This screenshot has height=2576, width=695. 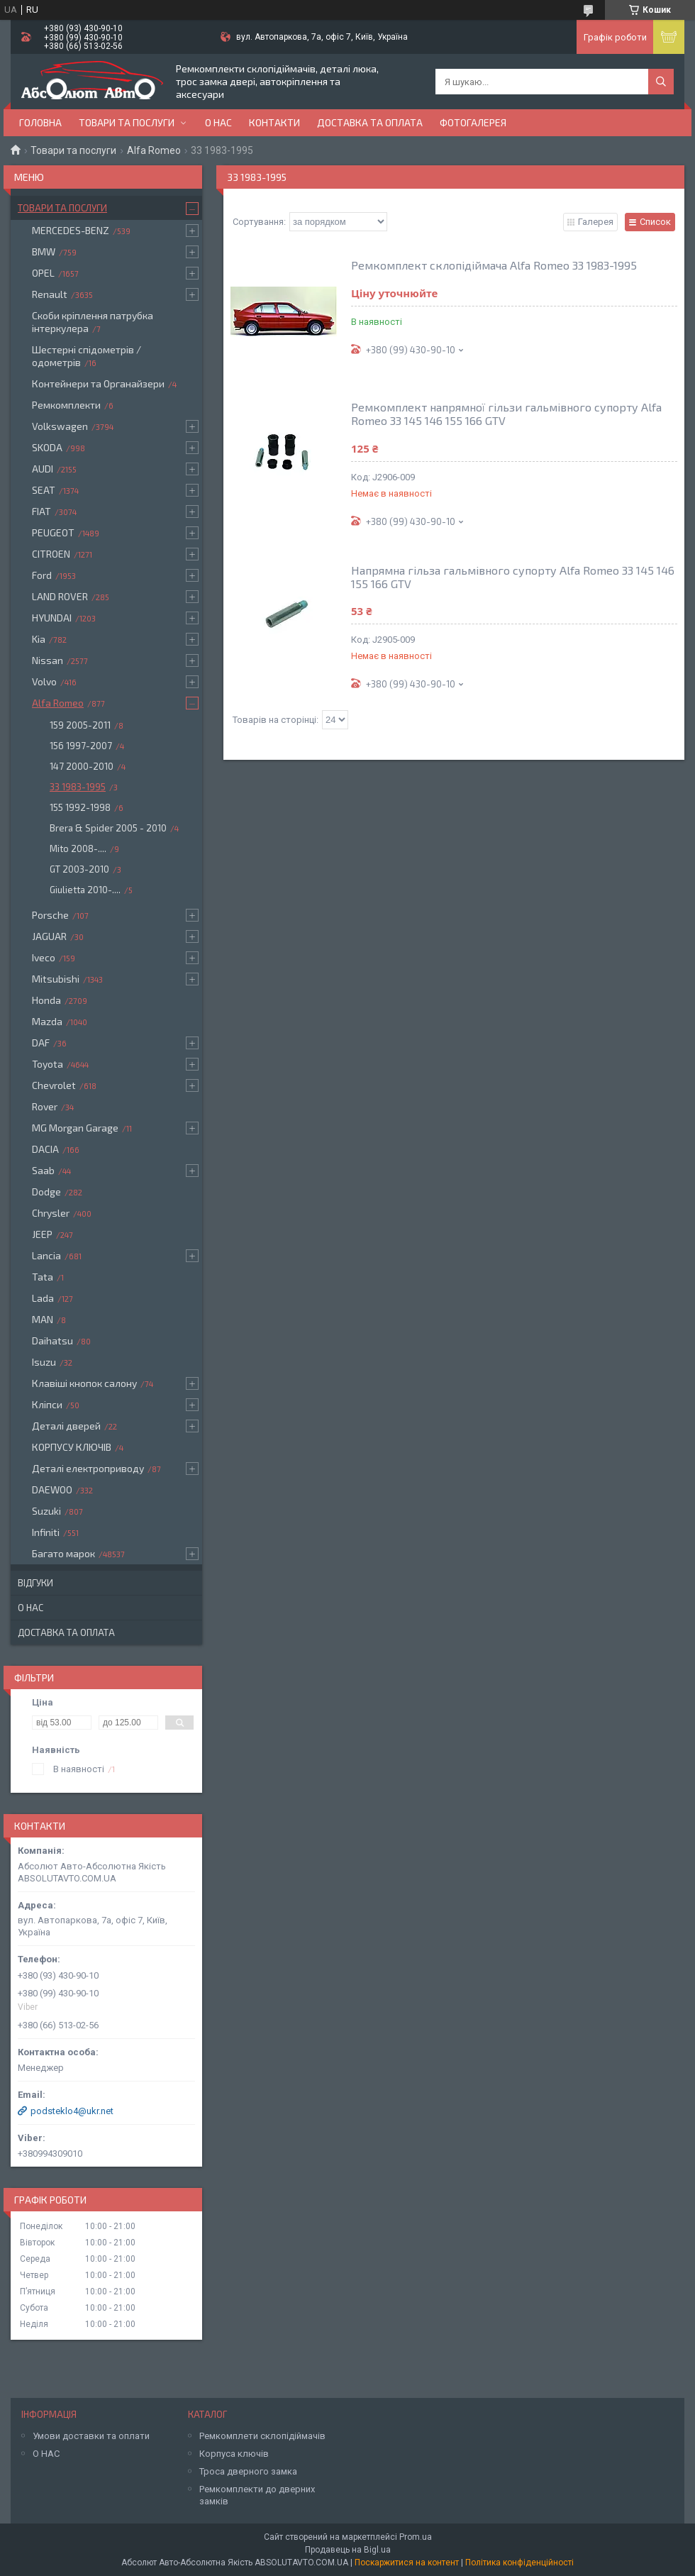 What do you see at coordinates (126, 122) in the screenshot?
I see `Товари та послуги` at bounding box center [126, 122].